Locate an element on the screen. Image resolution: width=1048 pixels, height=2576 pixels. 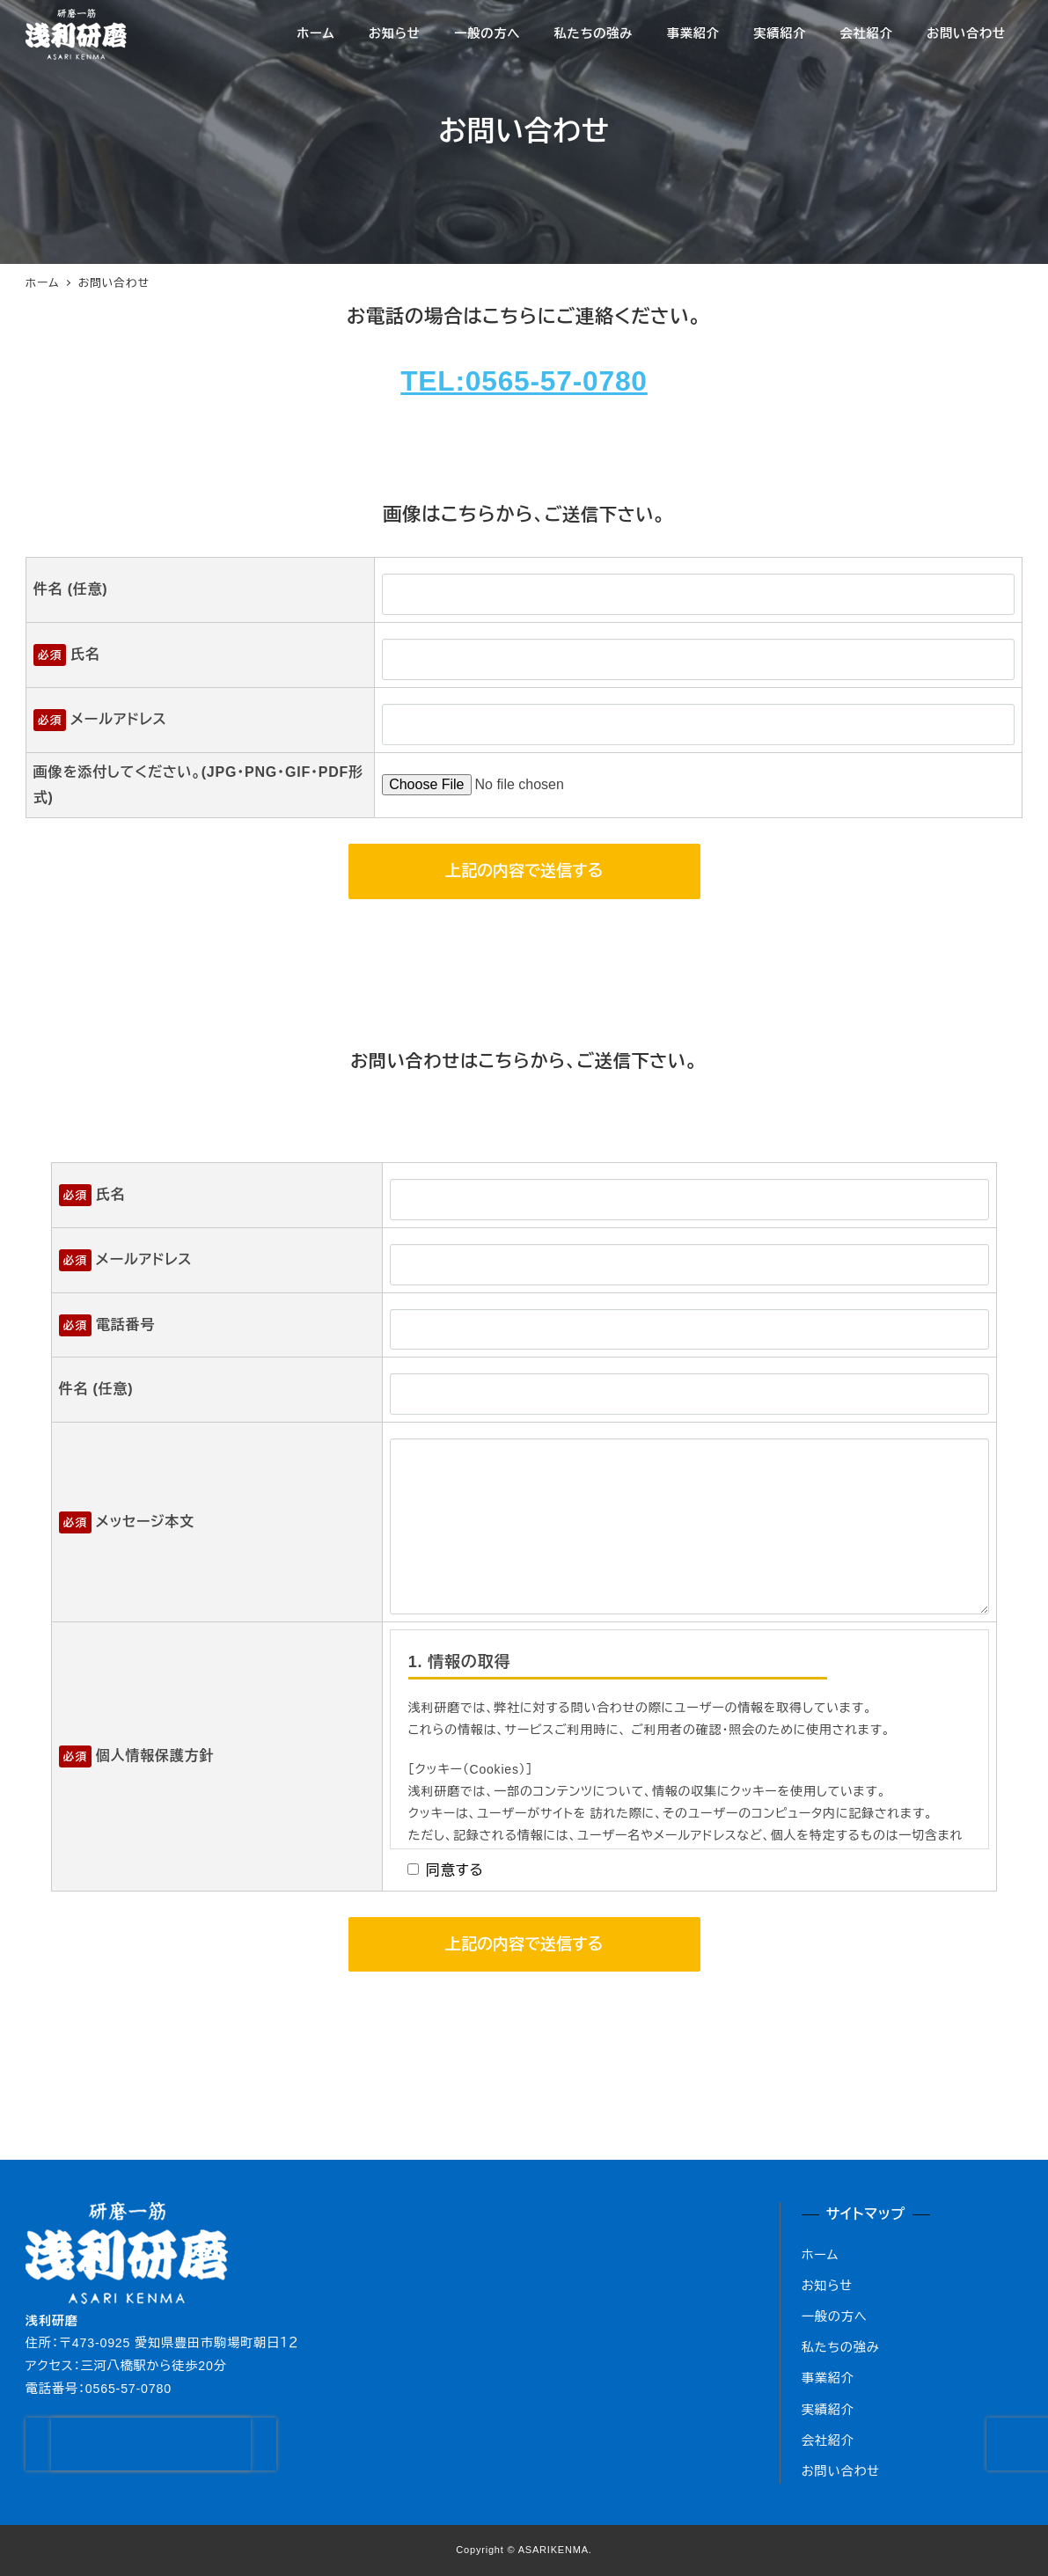
お問い合わせ is located at coordinates (841, 2471).